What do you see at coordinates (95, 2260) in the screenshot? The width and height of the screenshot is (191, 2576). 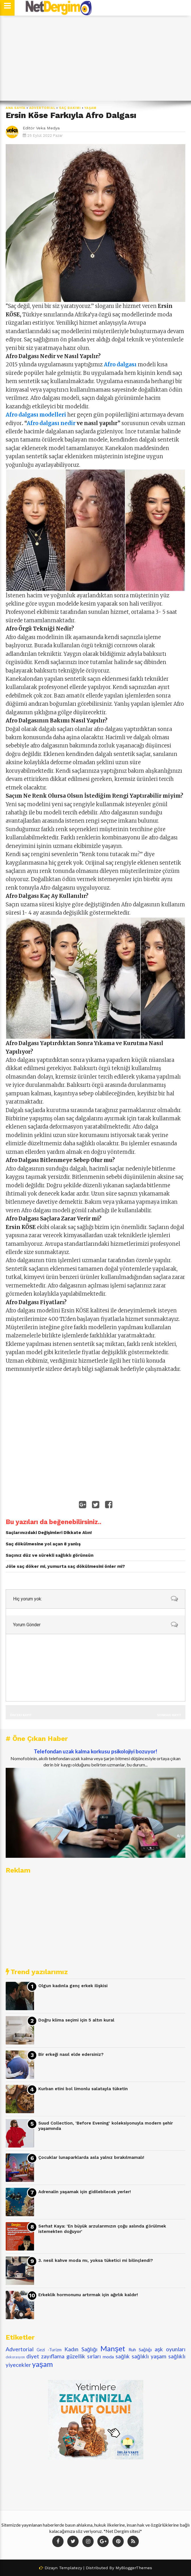 I see `3. nesil kahve moda mı, yoksa tüketici mi bilinçlendi?` at bounding box center [95, 2260].